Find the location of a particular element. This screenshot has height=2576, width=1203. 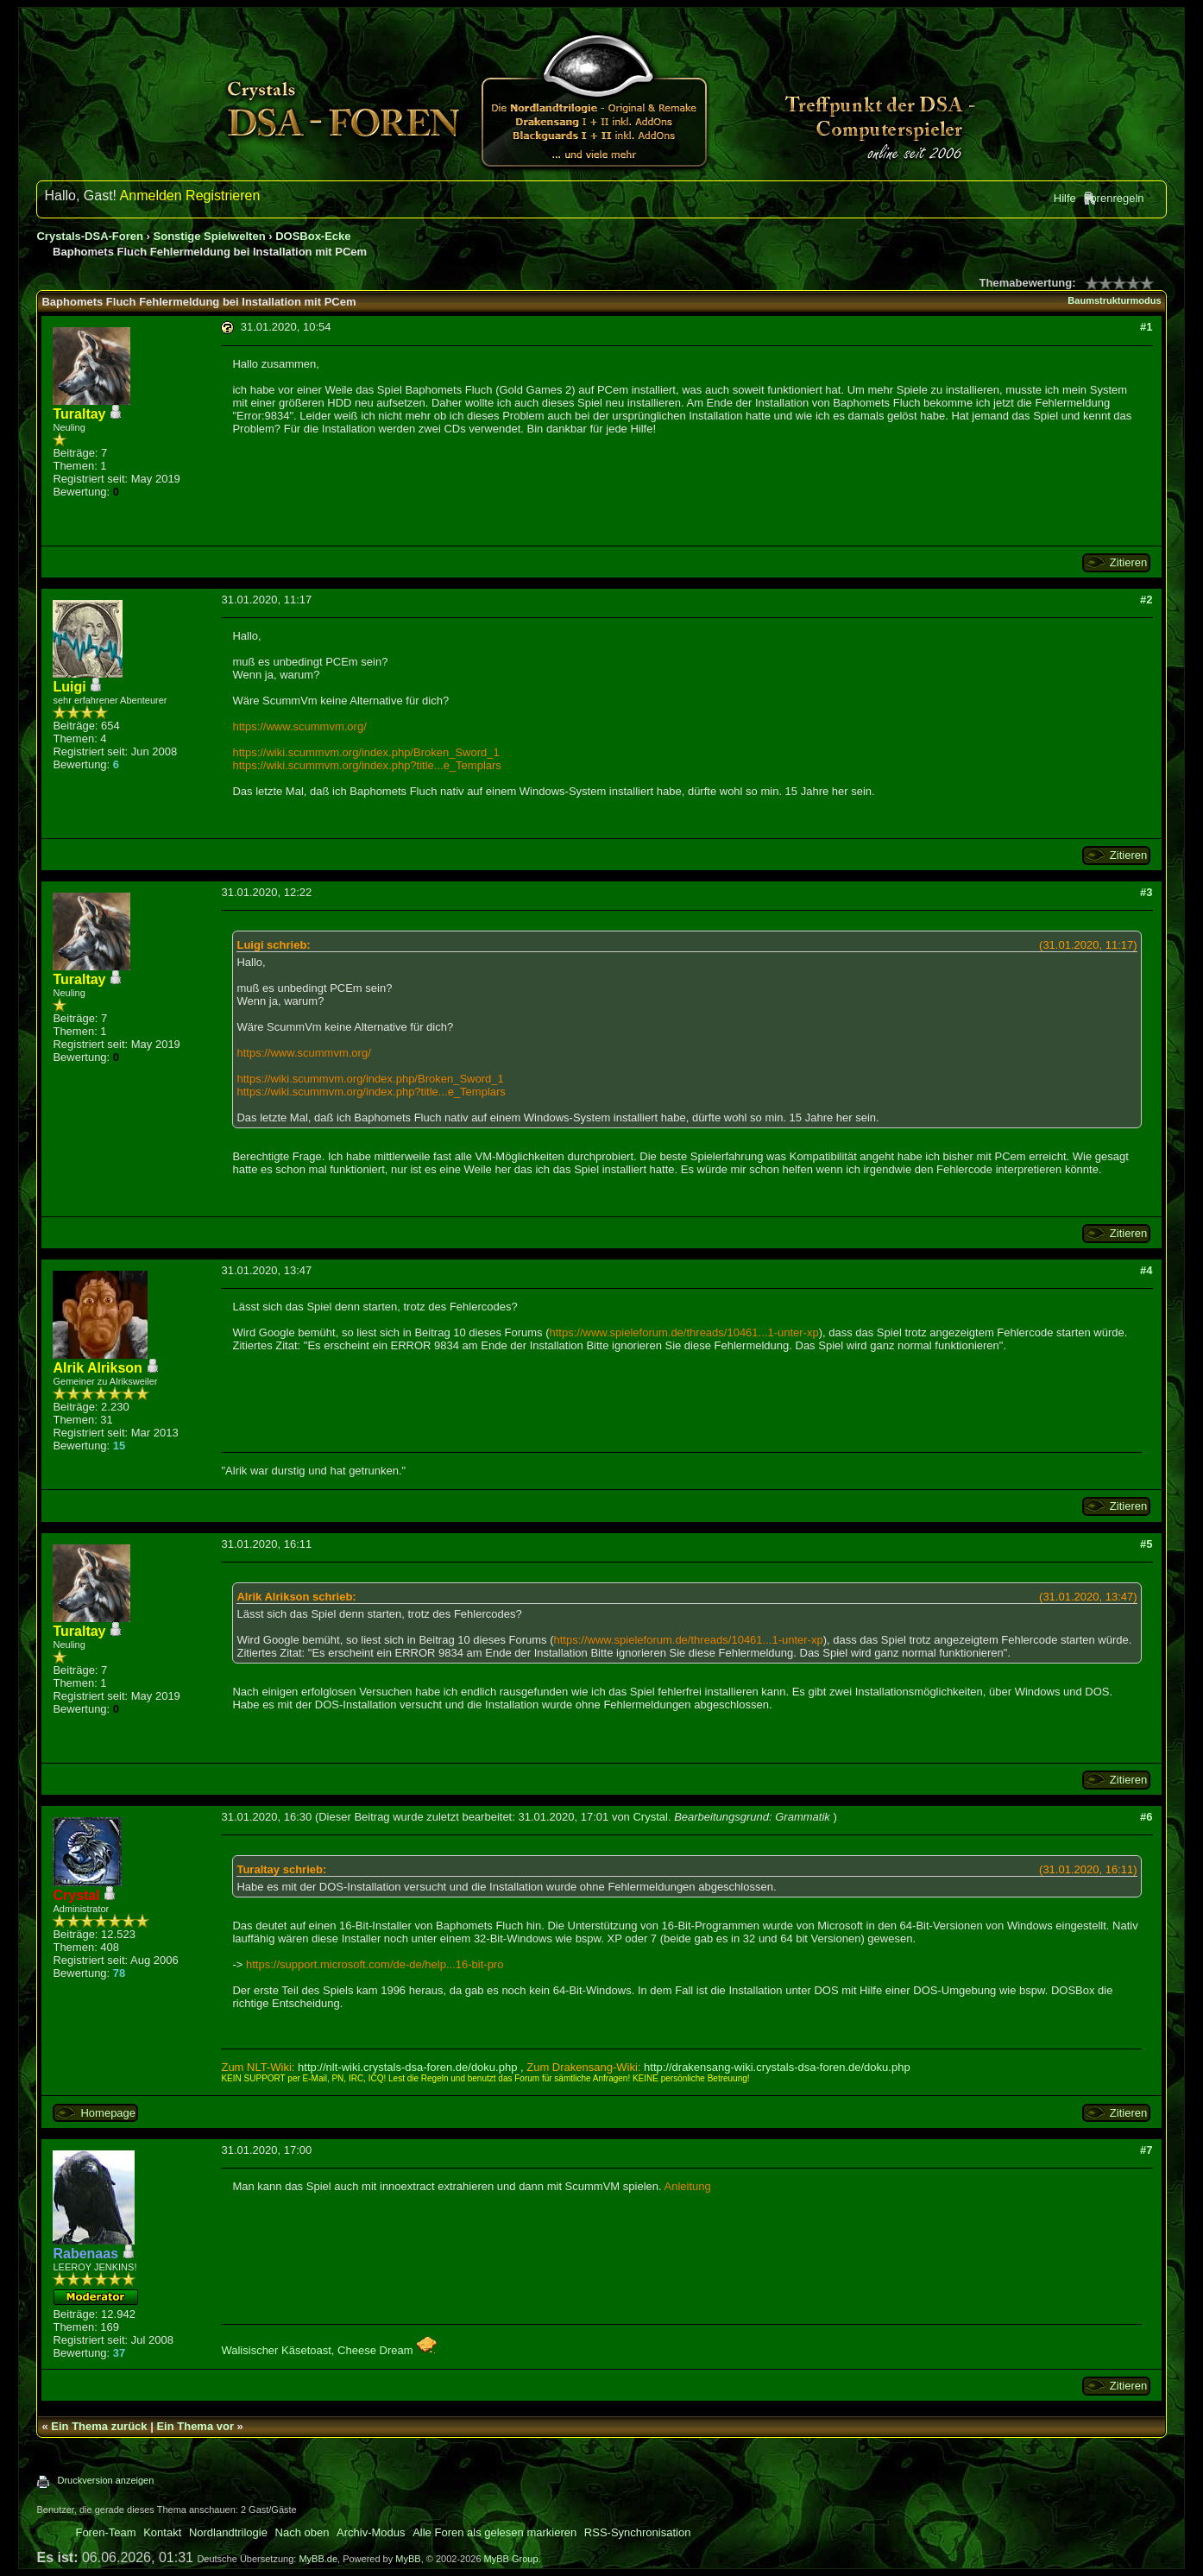

MyBB.de is located at coordinates (318, 2559).